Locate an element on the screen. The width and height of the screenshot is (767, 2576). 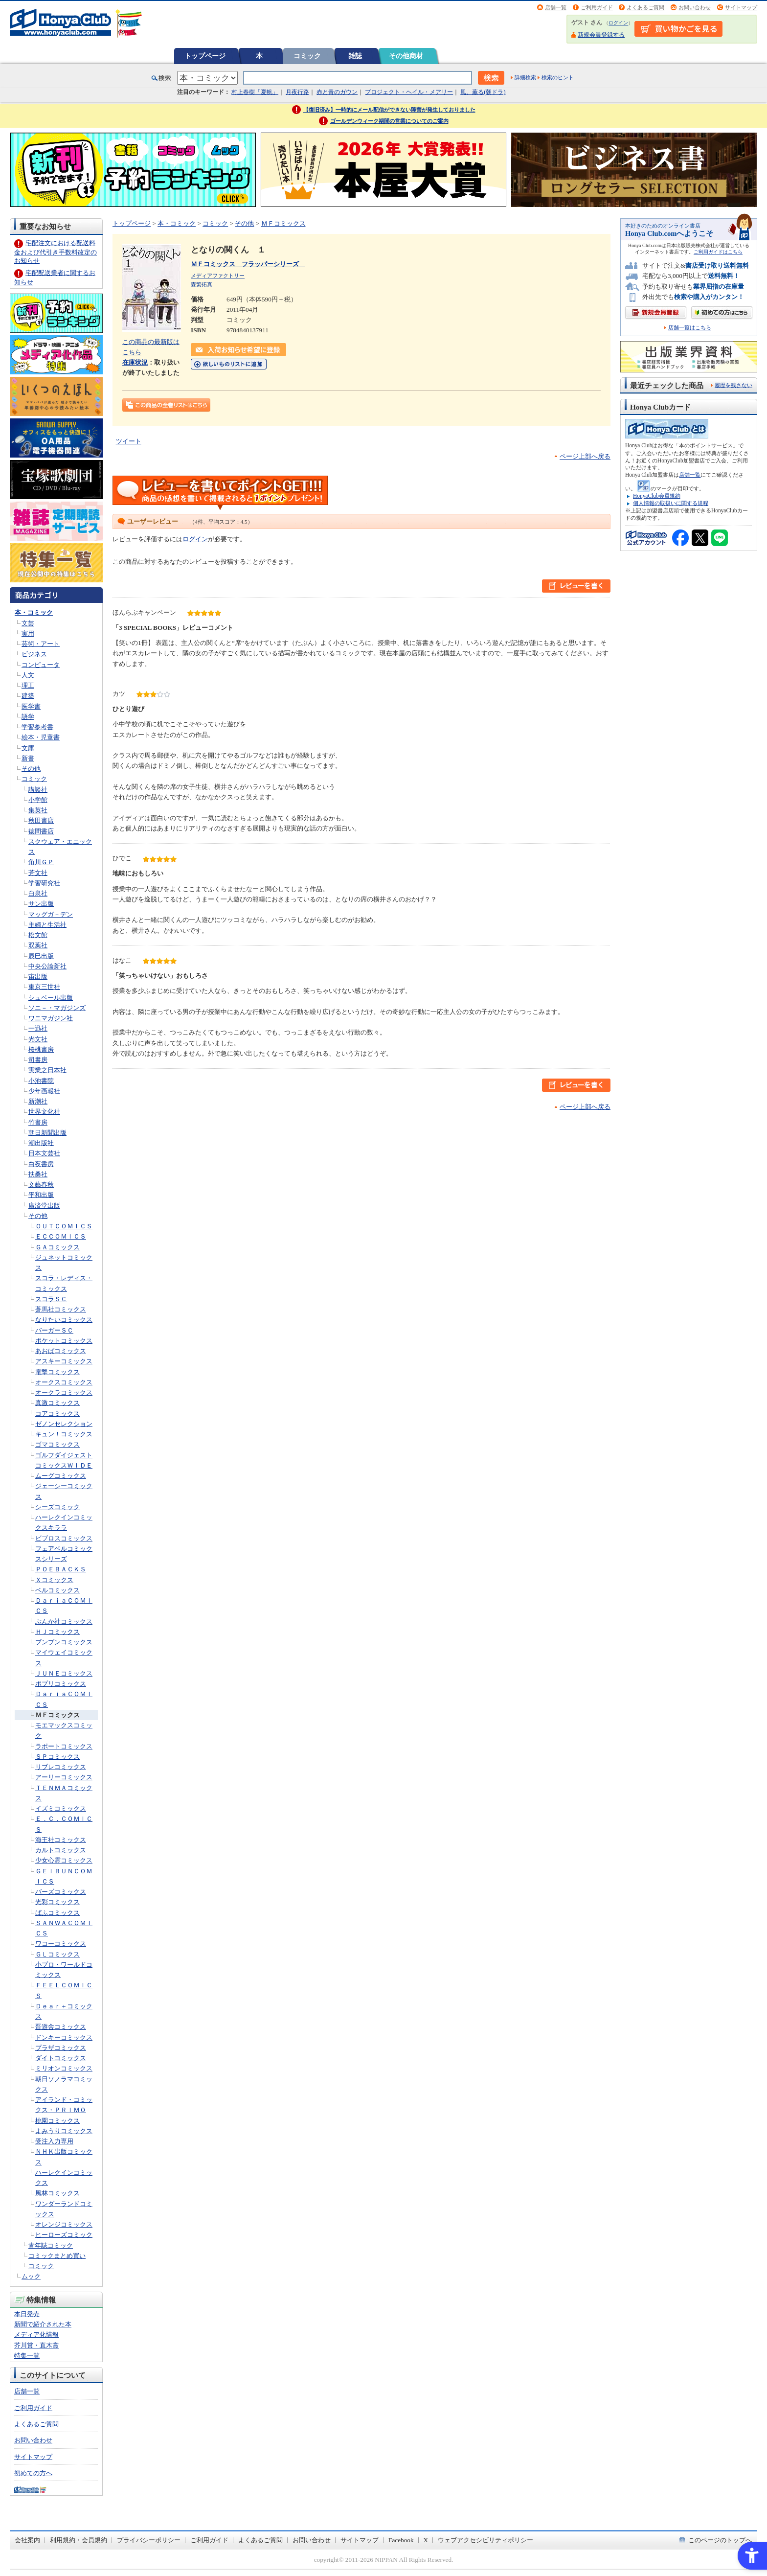
集英社 is located at coordinates (37, 810).